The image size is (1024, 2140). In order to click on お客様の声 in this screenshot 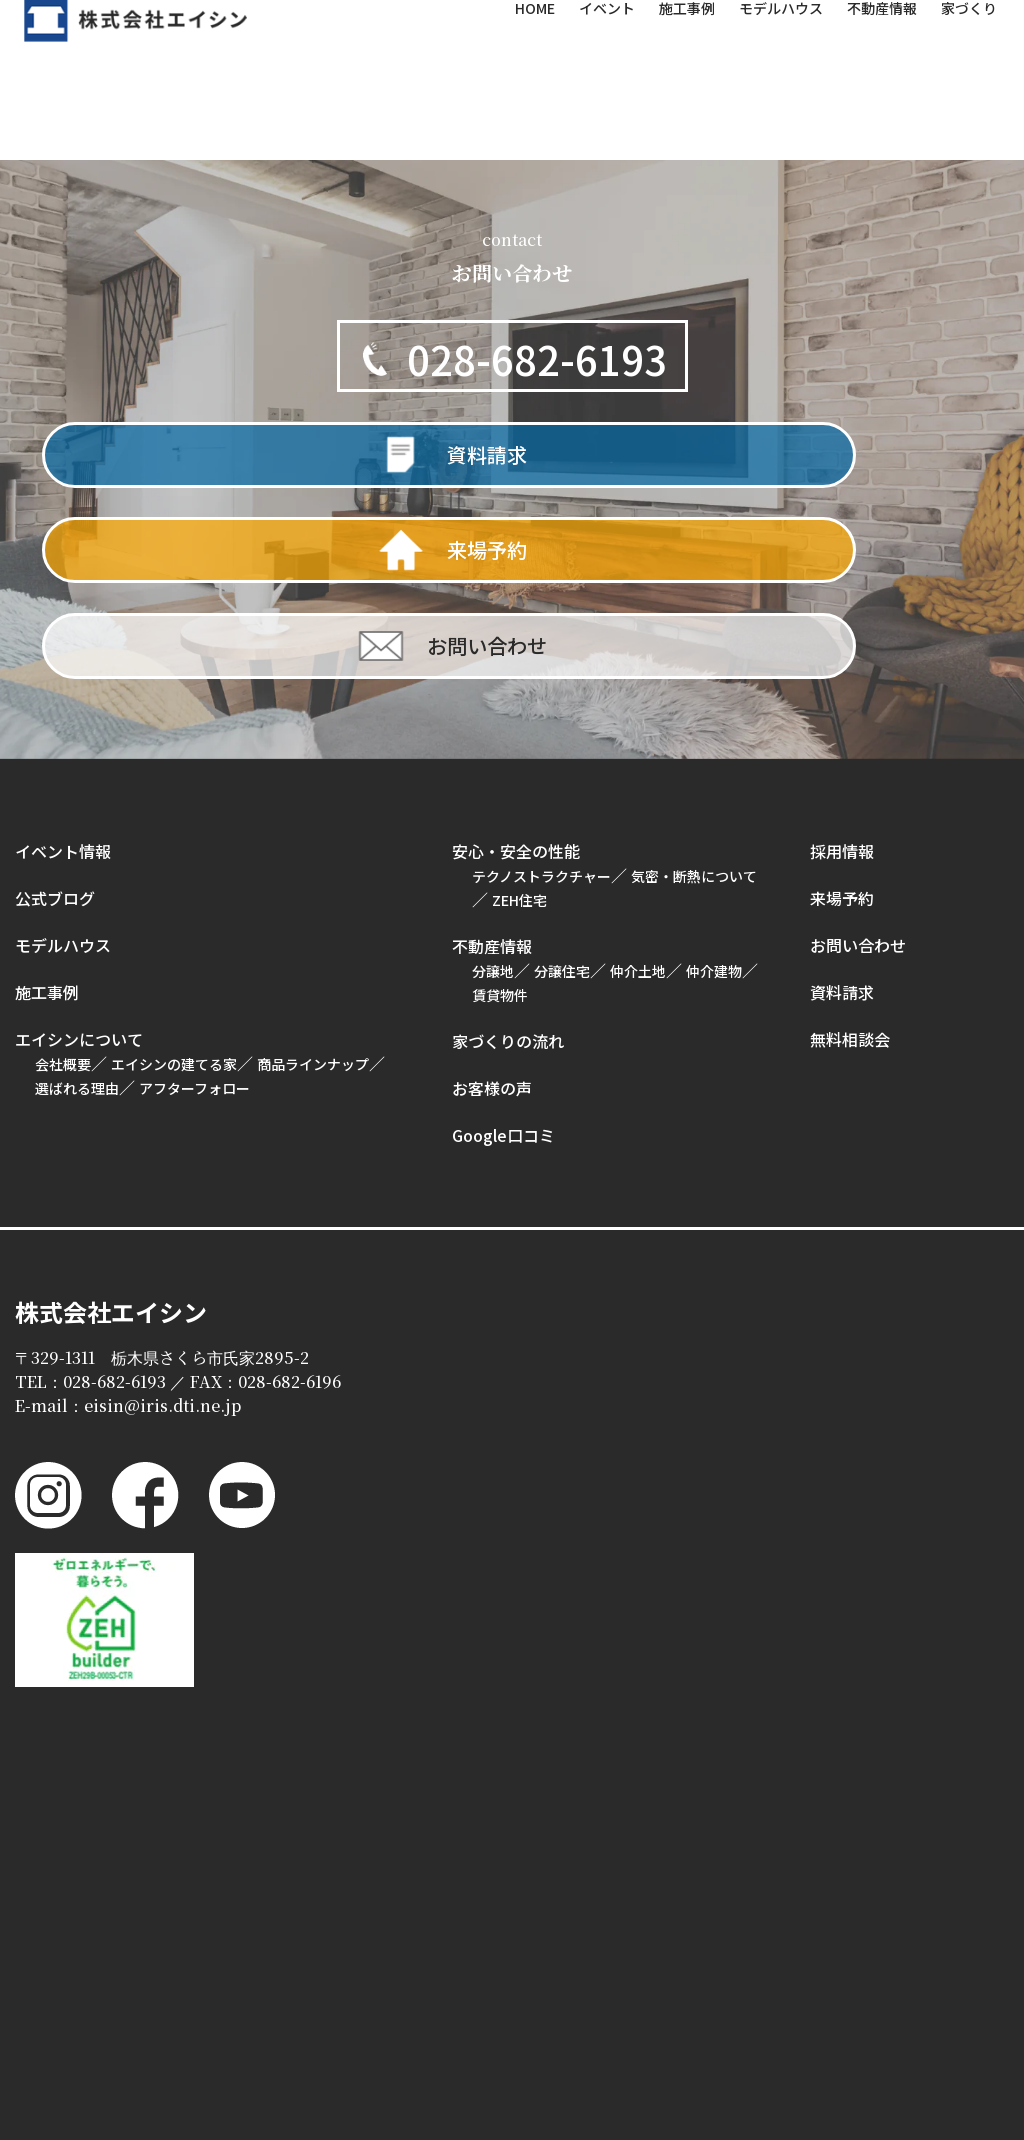, I will do `click(492, 923)`.